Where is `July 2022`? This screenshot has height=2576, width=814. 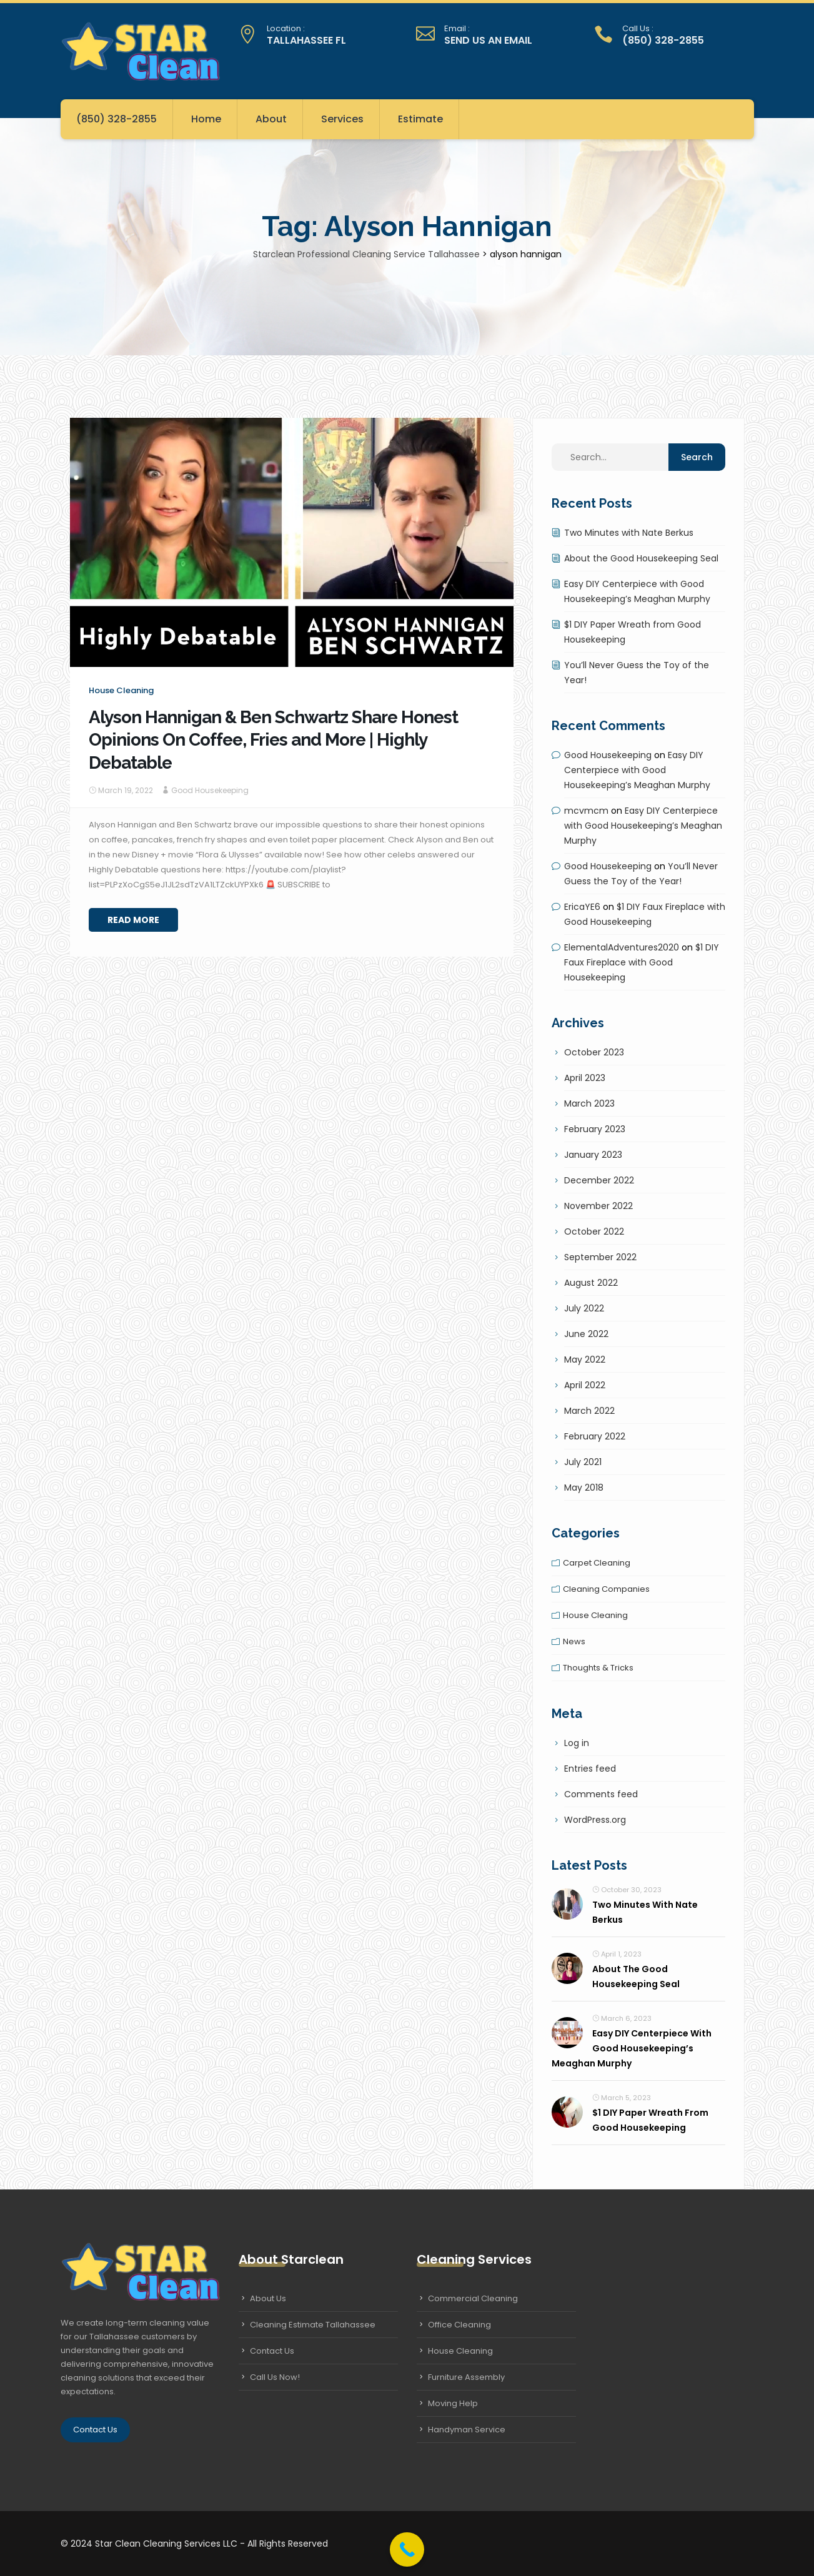 July 2022 is located at coordinates (584, 1308).